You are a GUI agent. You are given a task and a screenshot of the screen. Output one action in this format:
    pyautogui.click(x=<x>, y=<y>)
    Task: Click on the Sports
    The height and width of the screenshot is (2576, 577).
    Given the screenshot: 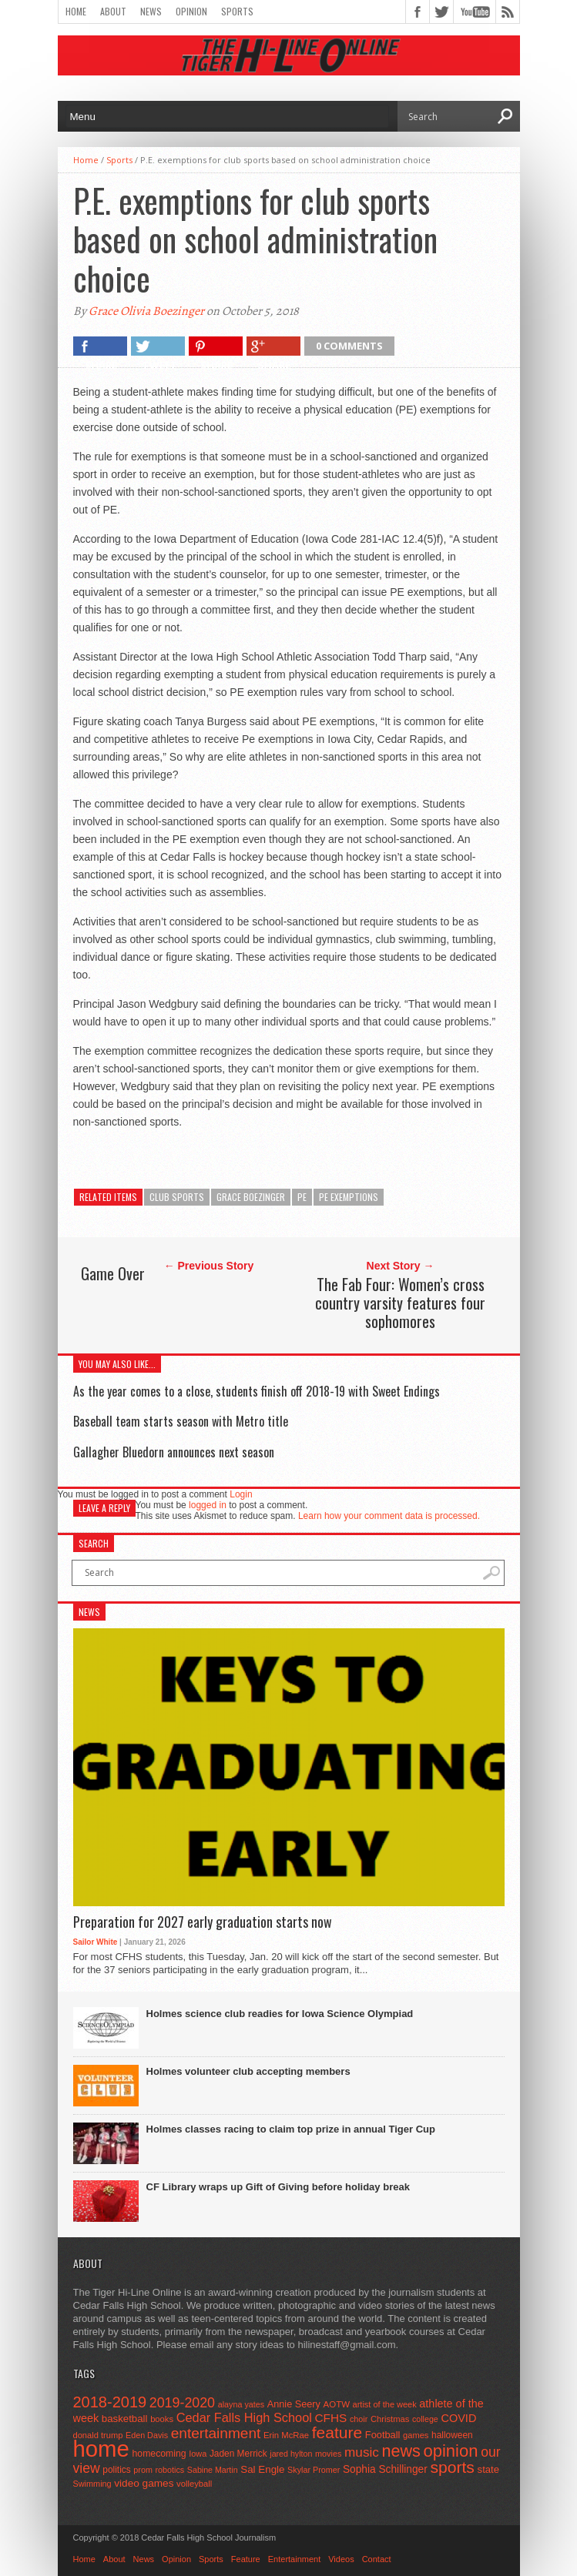 What is the action you would take?
    pyautogui.click(x=237, y=11)
    